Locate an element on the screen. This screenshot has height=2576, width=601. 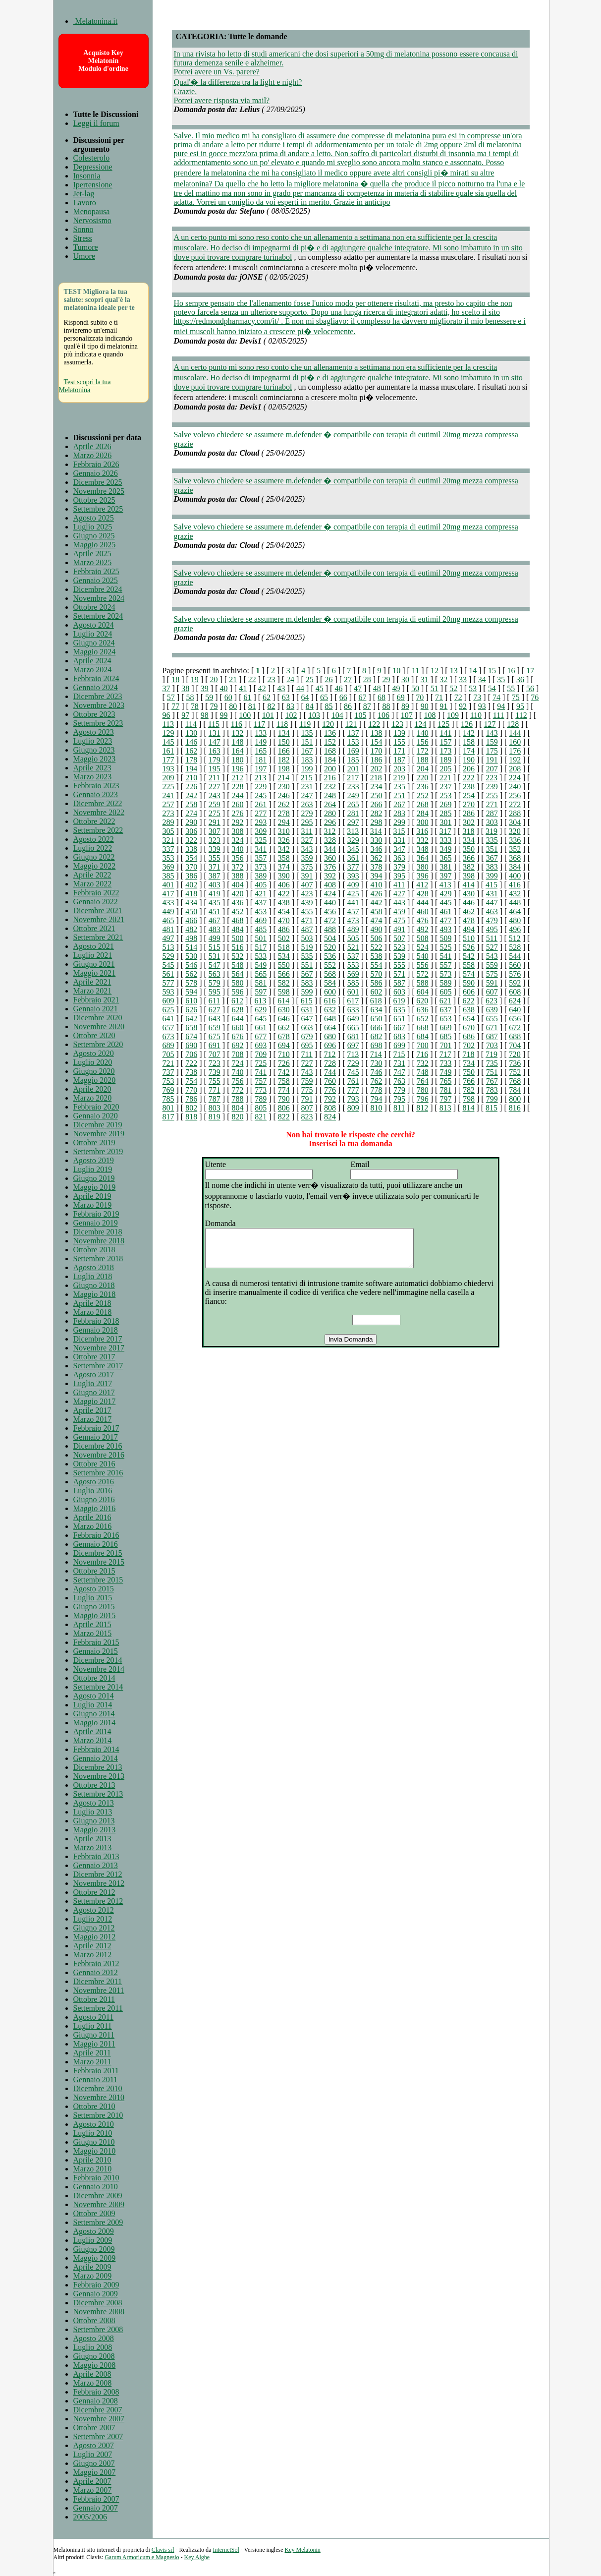
805 is located at coordinates (261, 1108).